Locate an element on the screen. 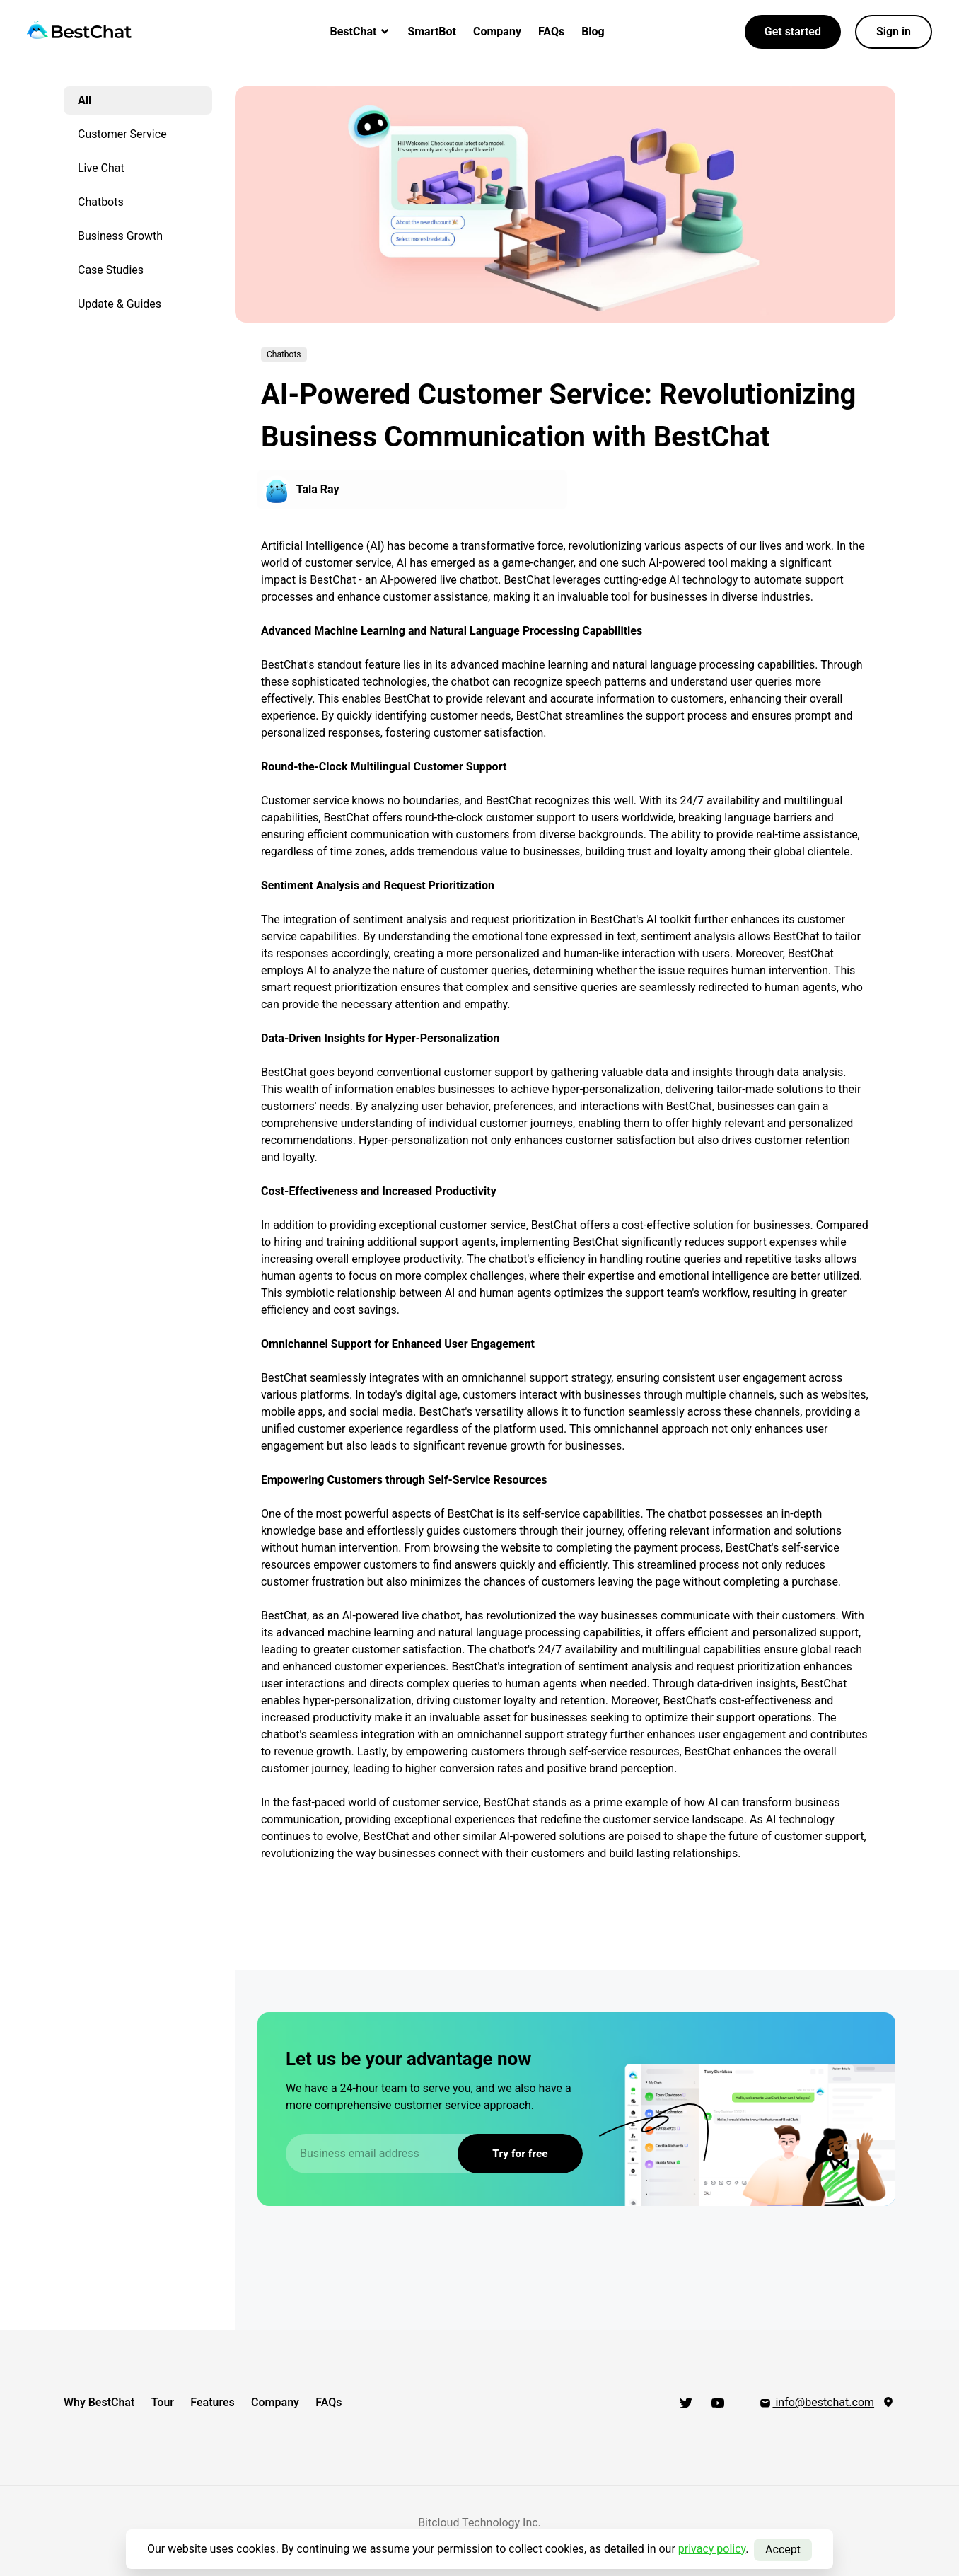  Blog is located at coordinates (593, 31).